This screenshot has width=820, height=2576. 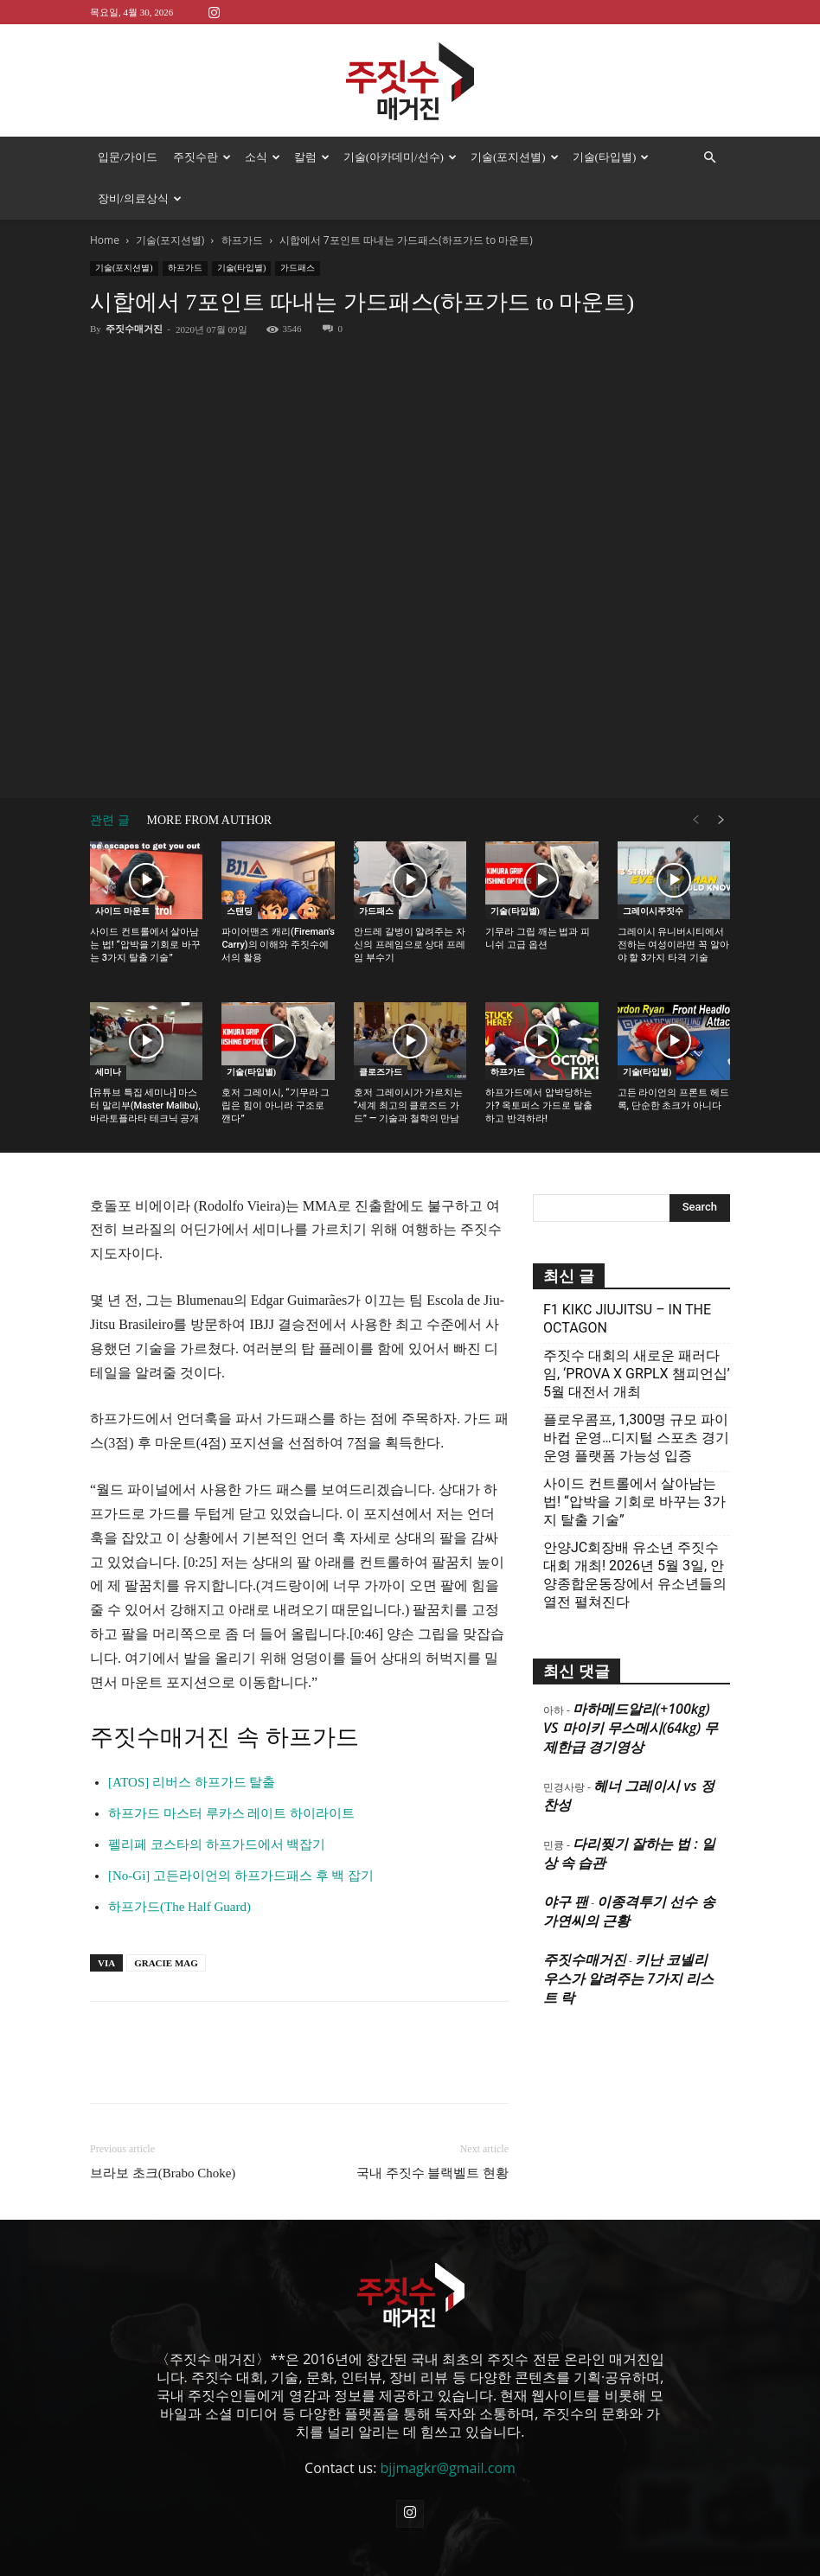 I want to click on 주짓수매거진, so click(x=134, y=287).